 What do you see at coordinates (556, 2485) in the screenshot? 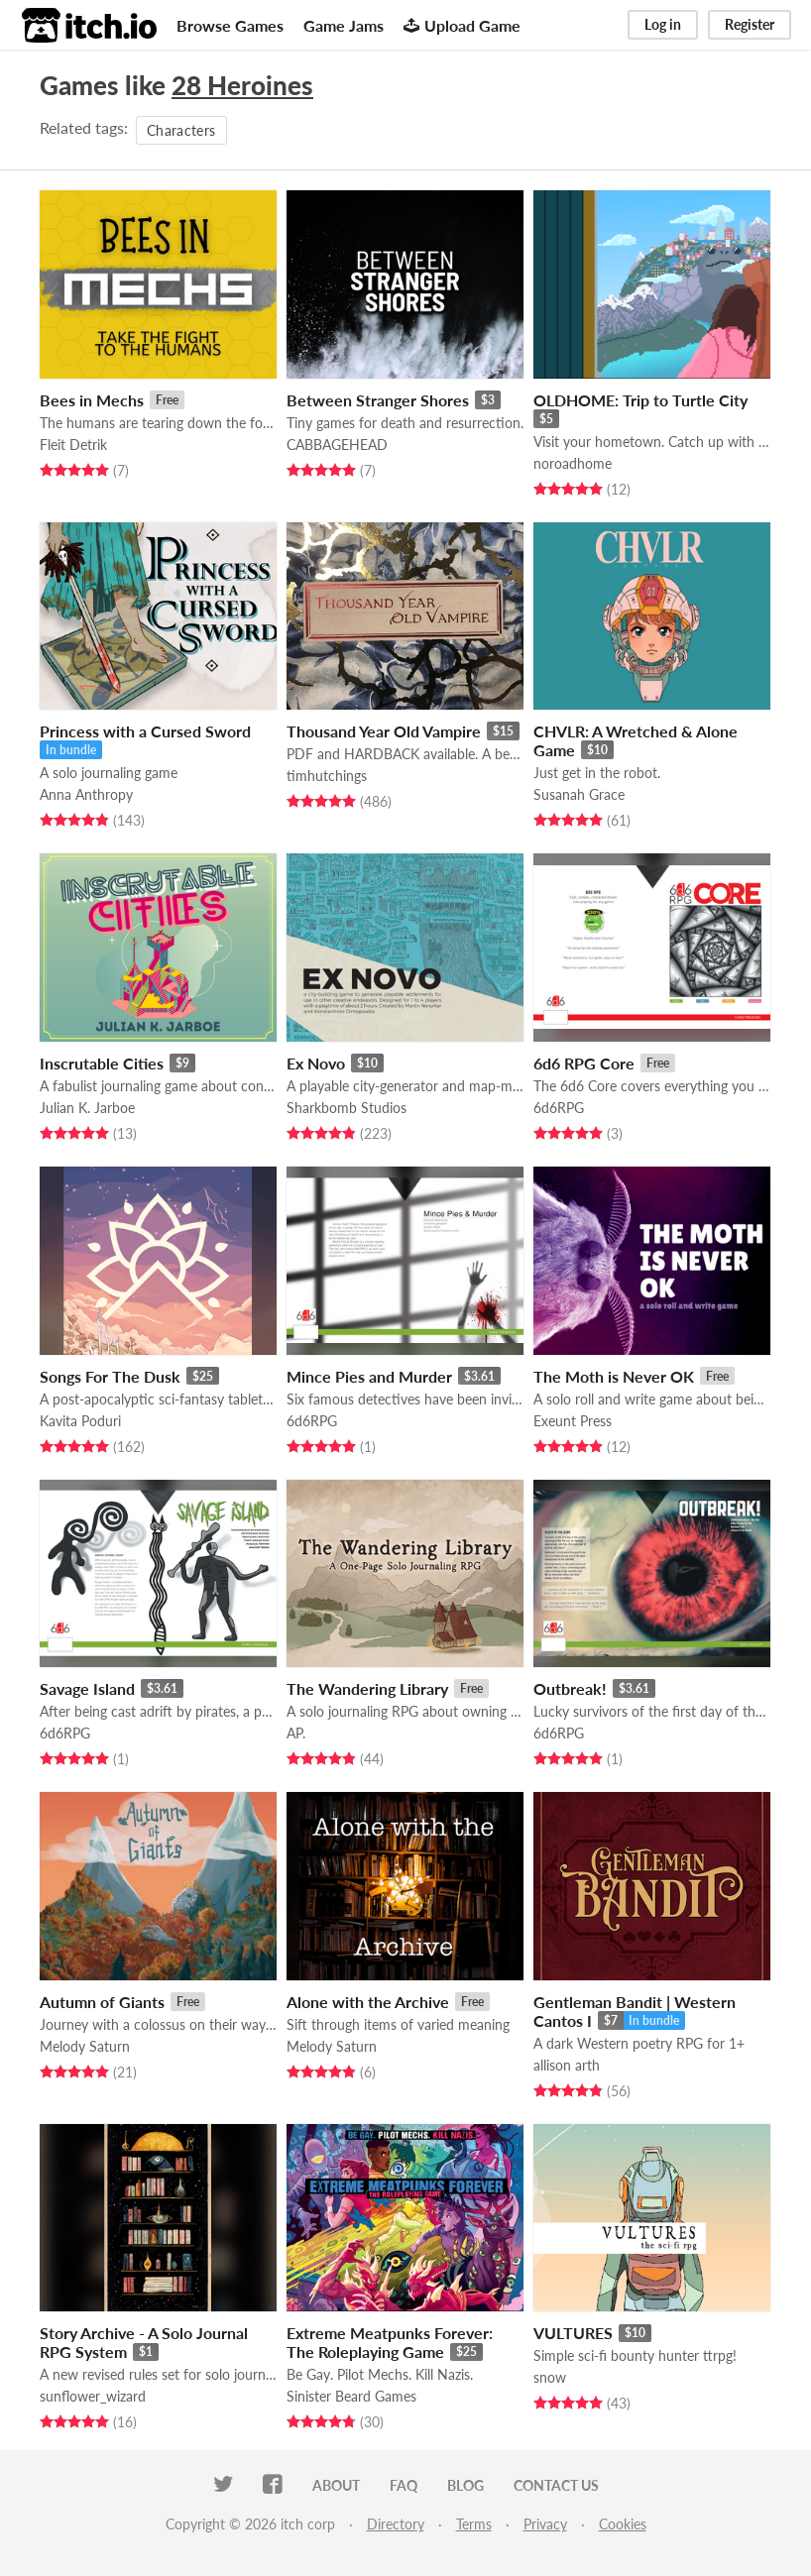
I see `Contact us` at bounding box center [556, 2485].